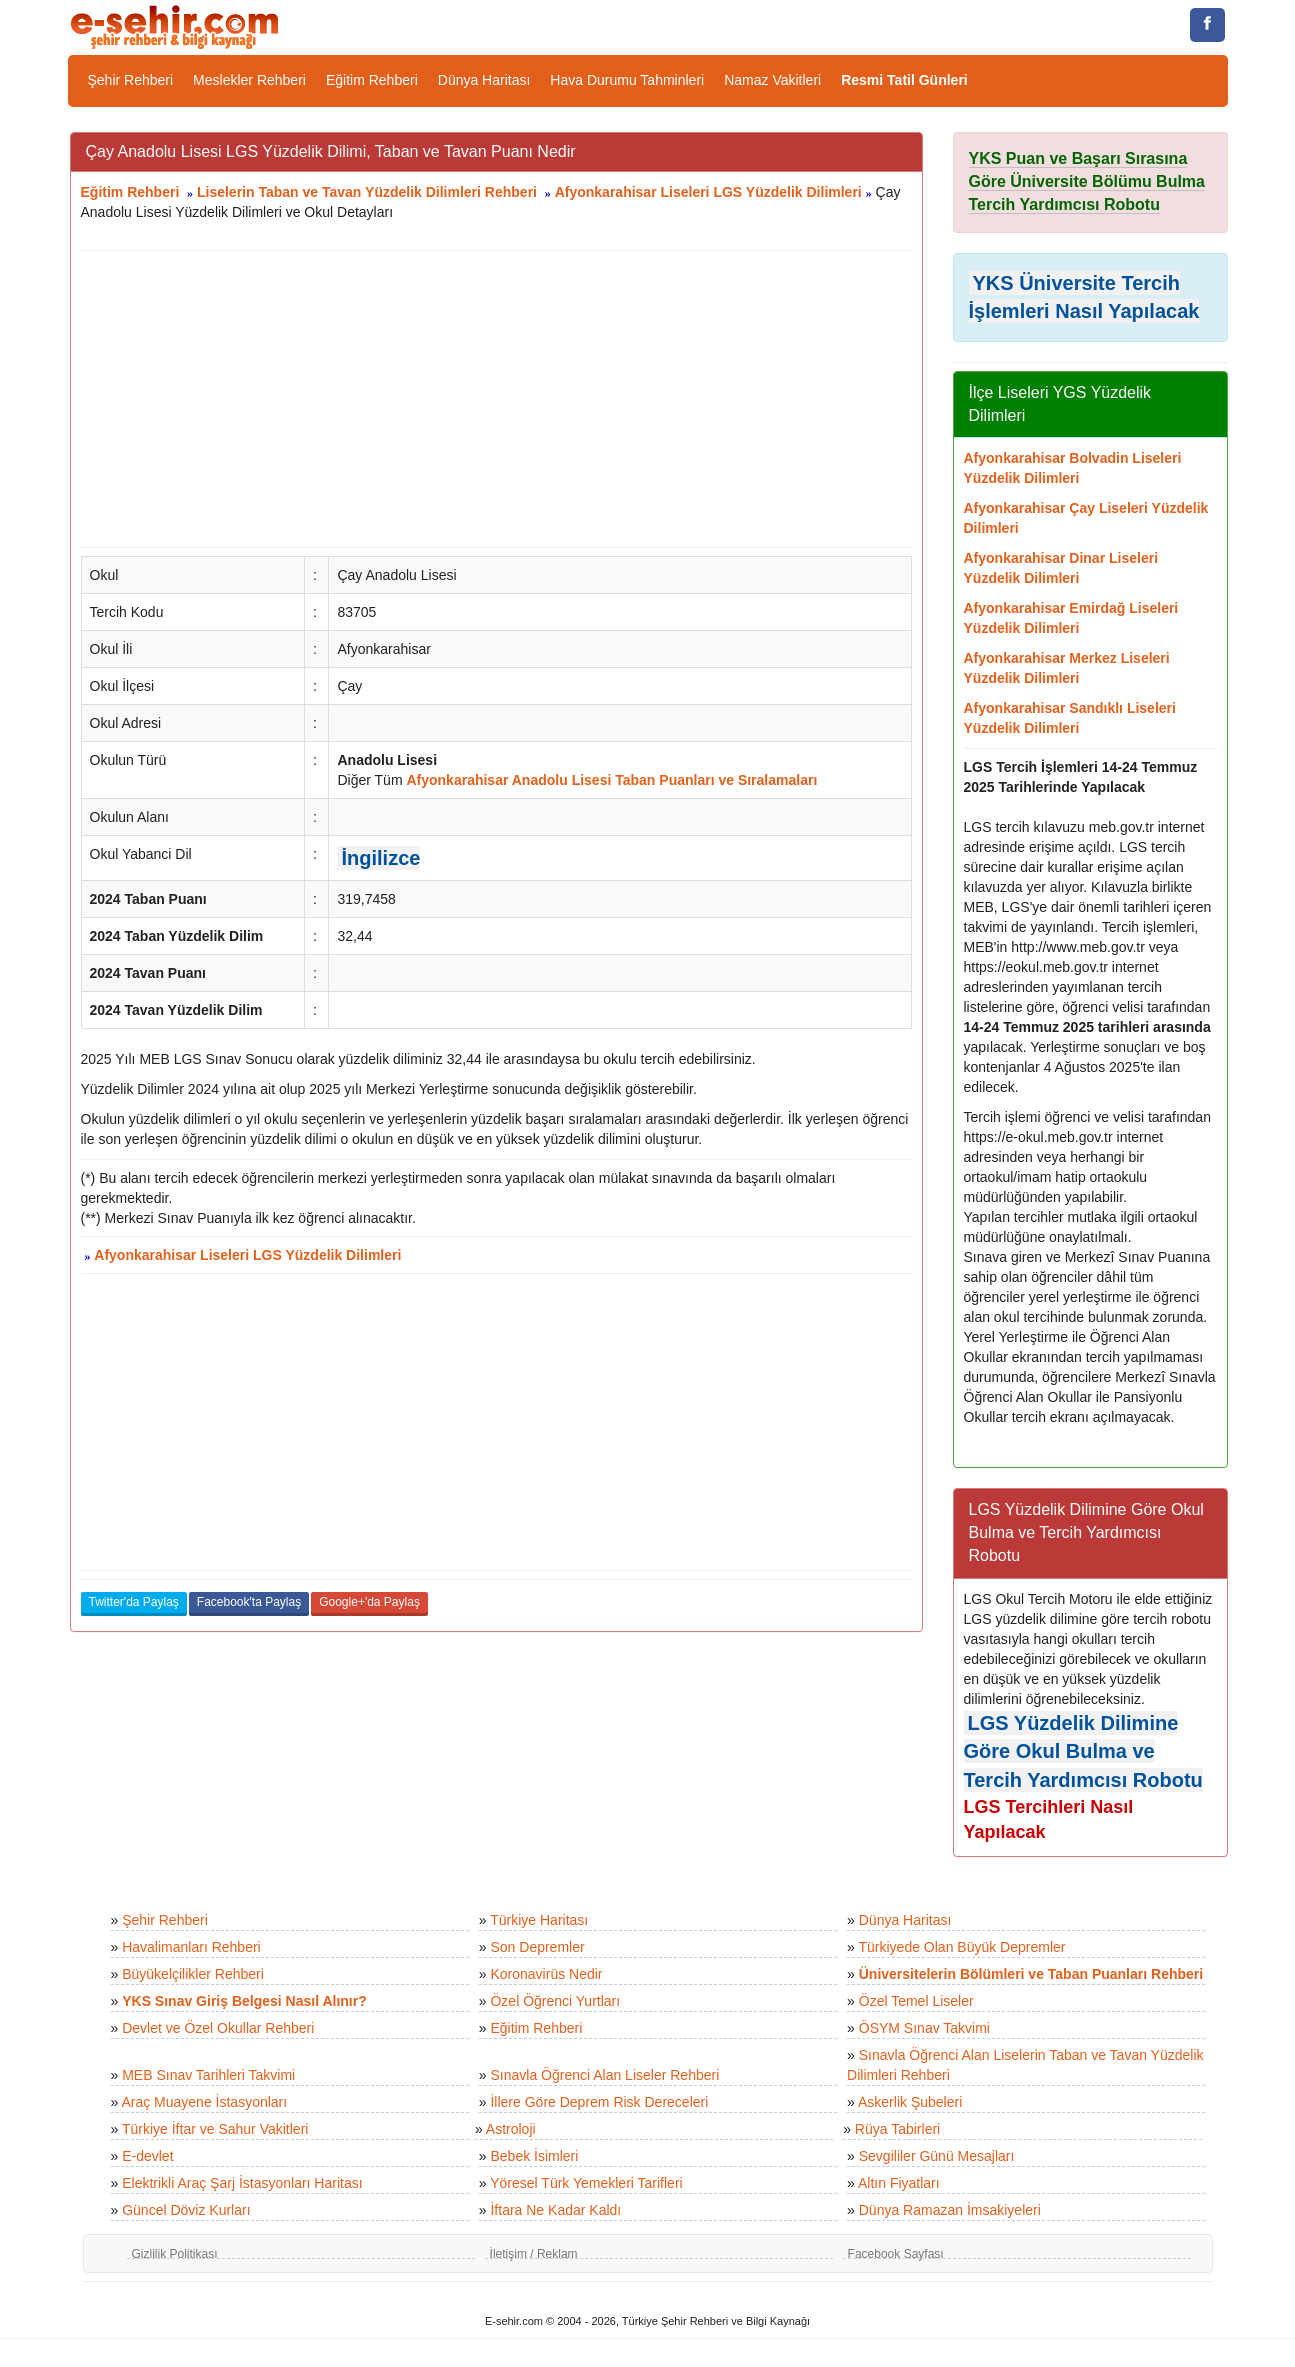 This screenshot has width=1295, height=2367. What do you see at coordinates (175, 2254) in the screenshot?
I see `Gizlilik Politikası` at bounding box center [175, 2254].